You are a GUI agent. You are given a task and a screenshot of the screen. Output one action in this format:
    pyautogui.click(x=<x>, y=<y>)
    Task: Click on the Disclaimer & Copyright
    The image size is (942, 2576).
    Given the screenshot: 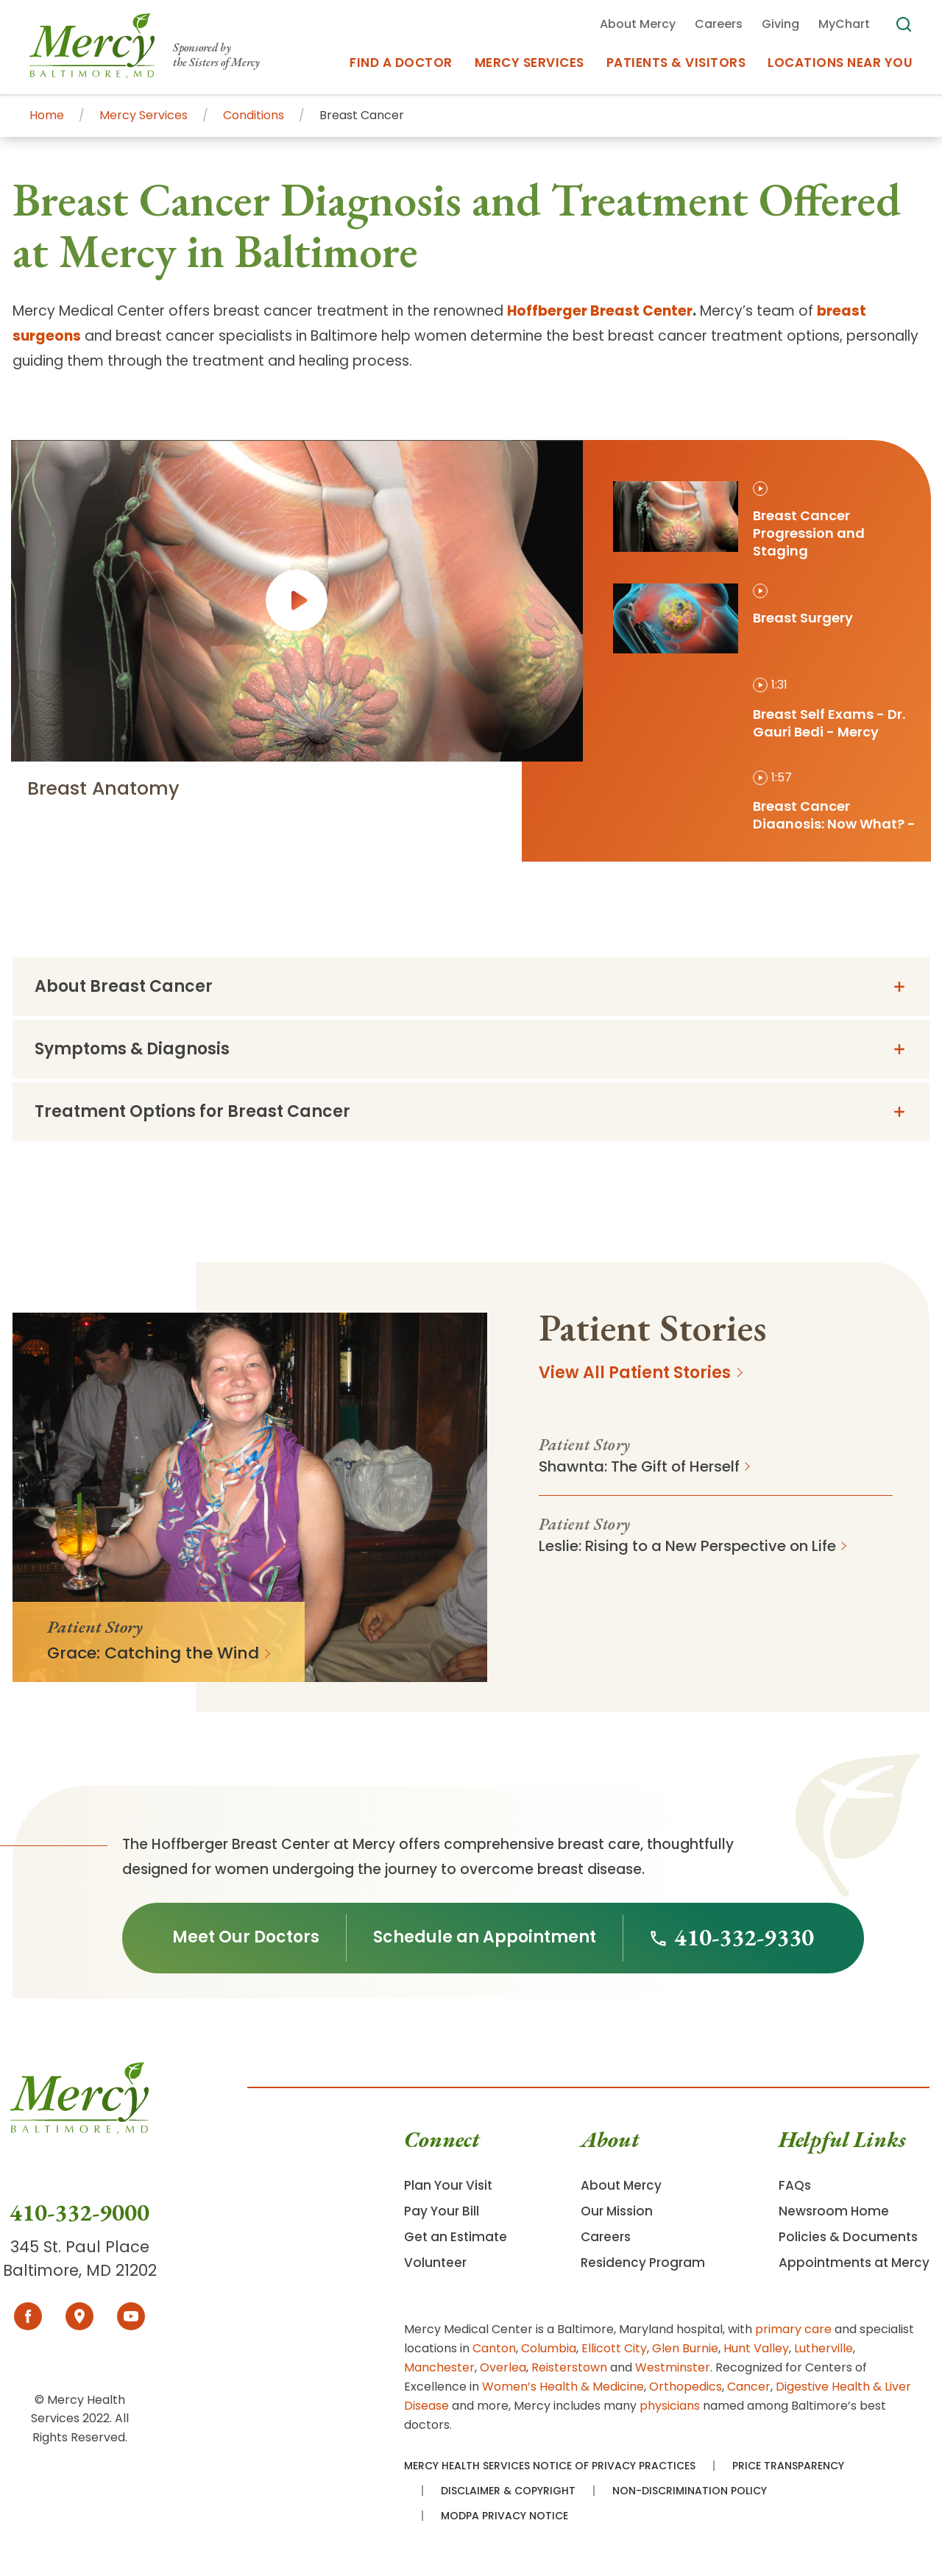 What is the action you would take?
    pyautogui.click(x=508, y=2490)
    